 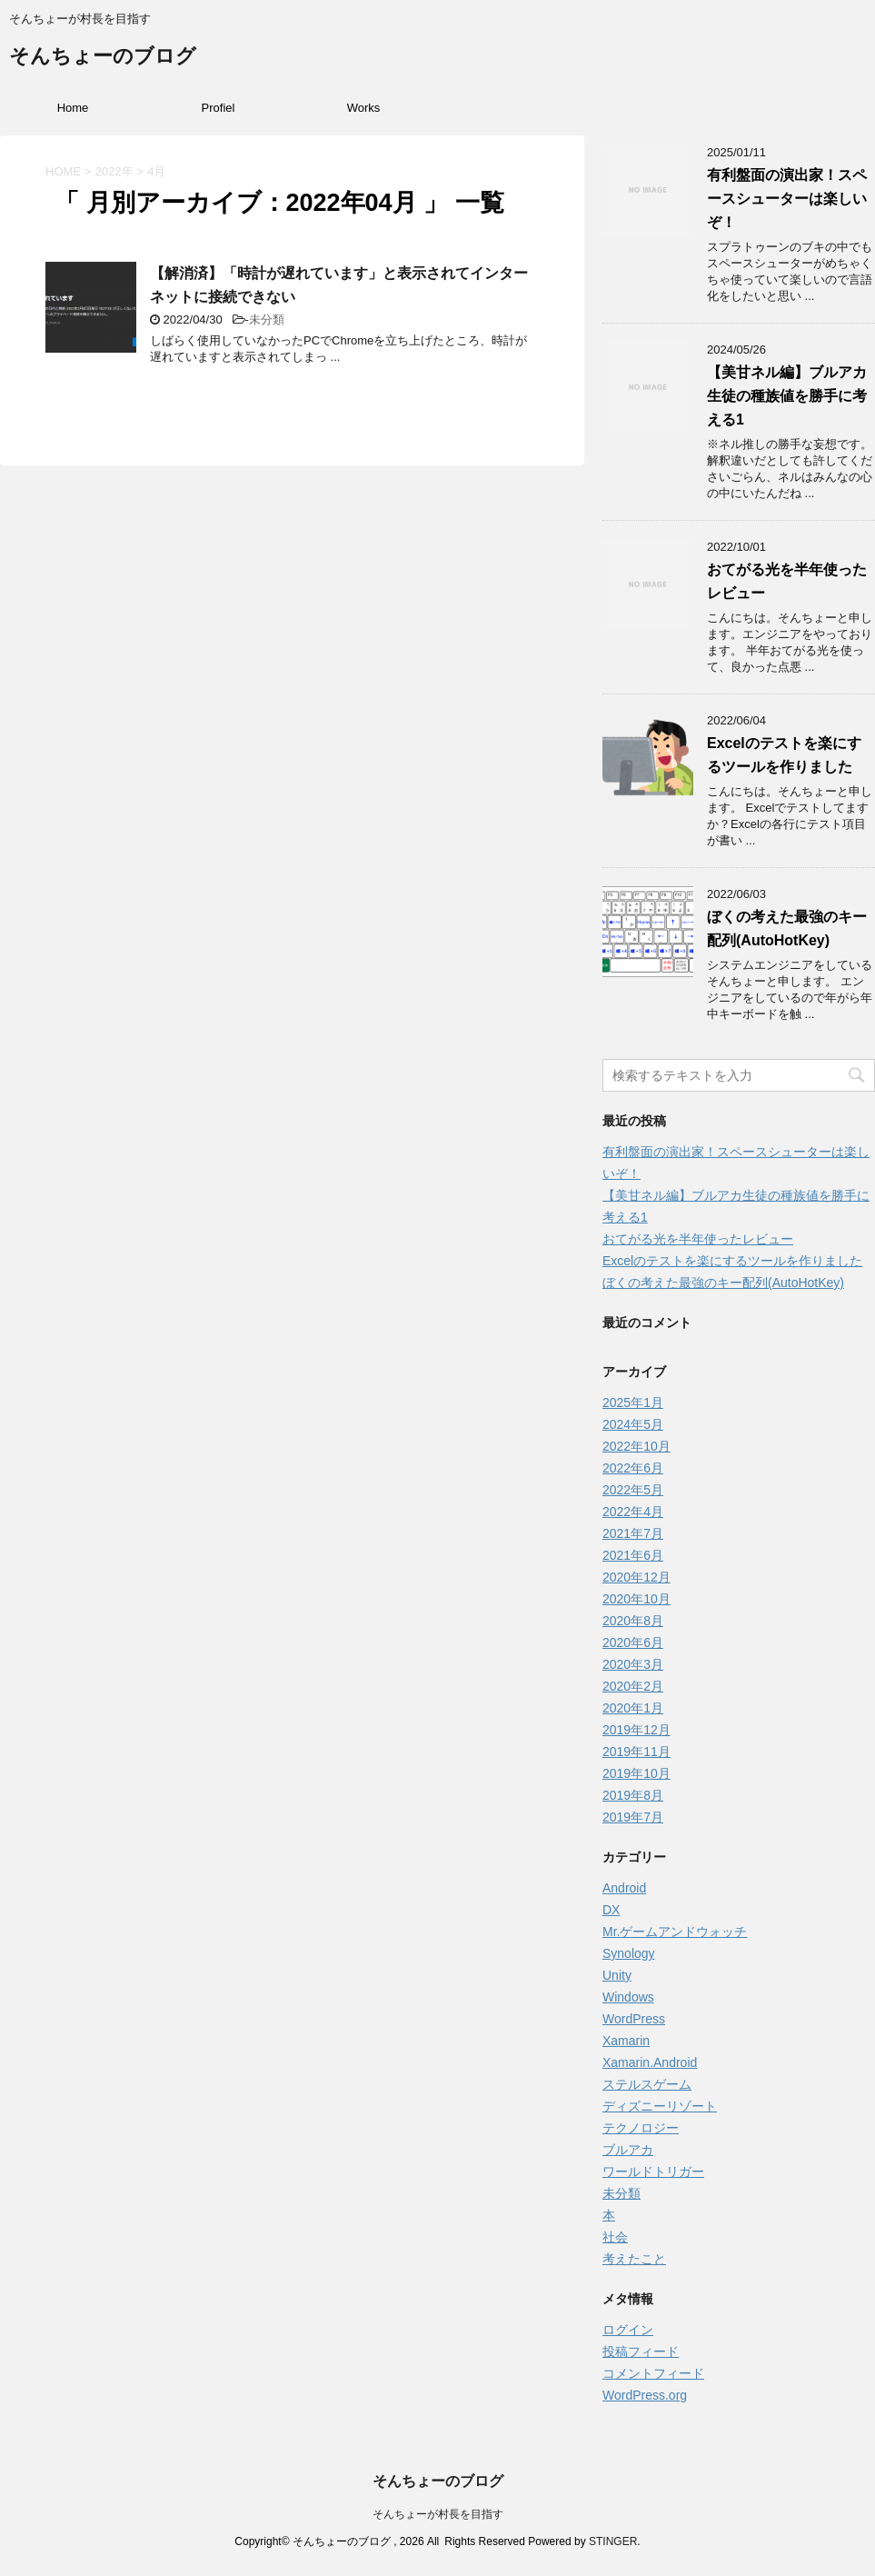 What do you see at coordinates (640, 2351) in the screenshot?
I see `投稿フィード` at bounding box center [640, 2351].